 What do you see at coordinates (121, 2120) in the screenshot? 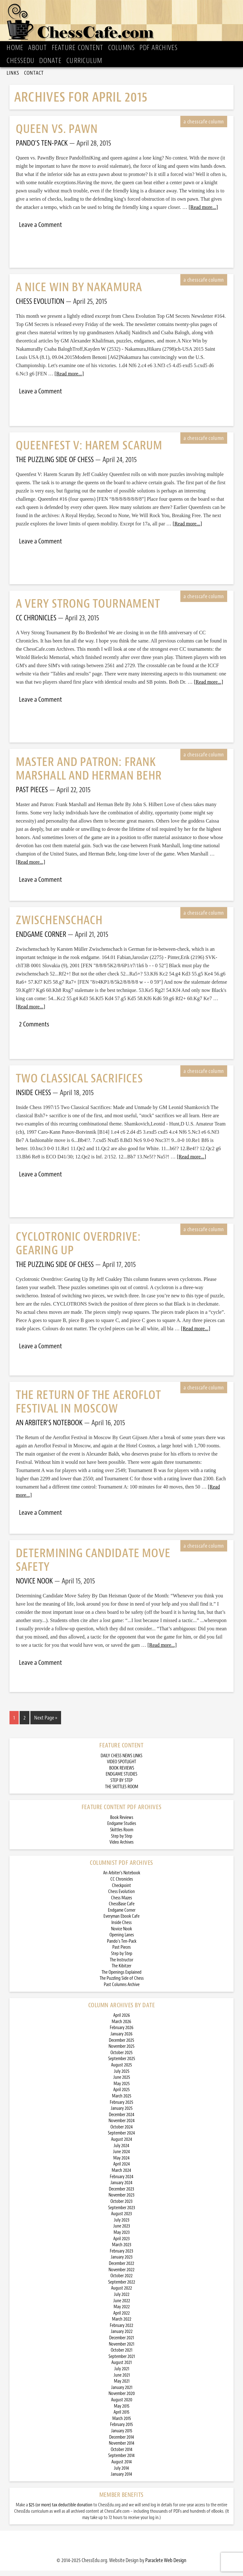
I see `December 2024` at bounding box center [121, 2120].